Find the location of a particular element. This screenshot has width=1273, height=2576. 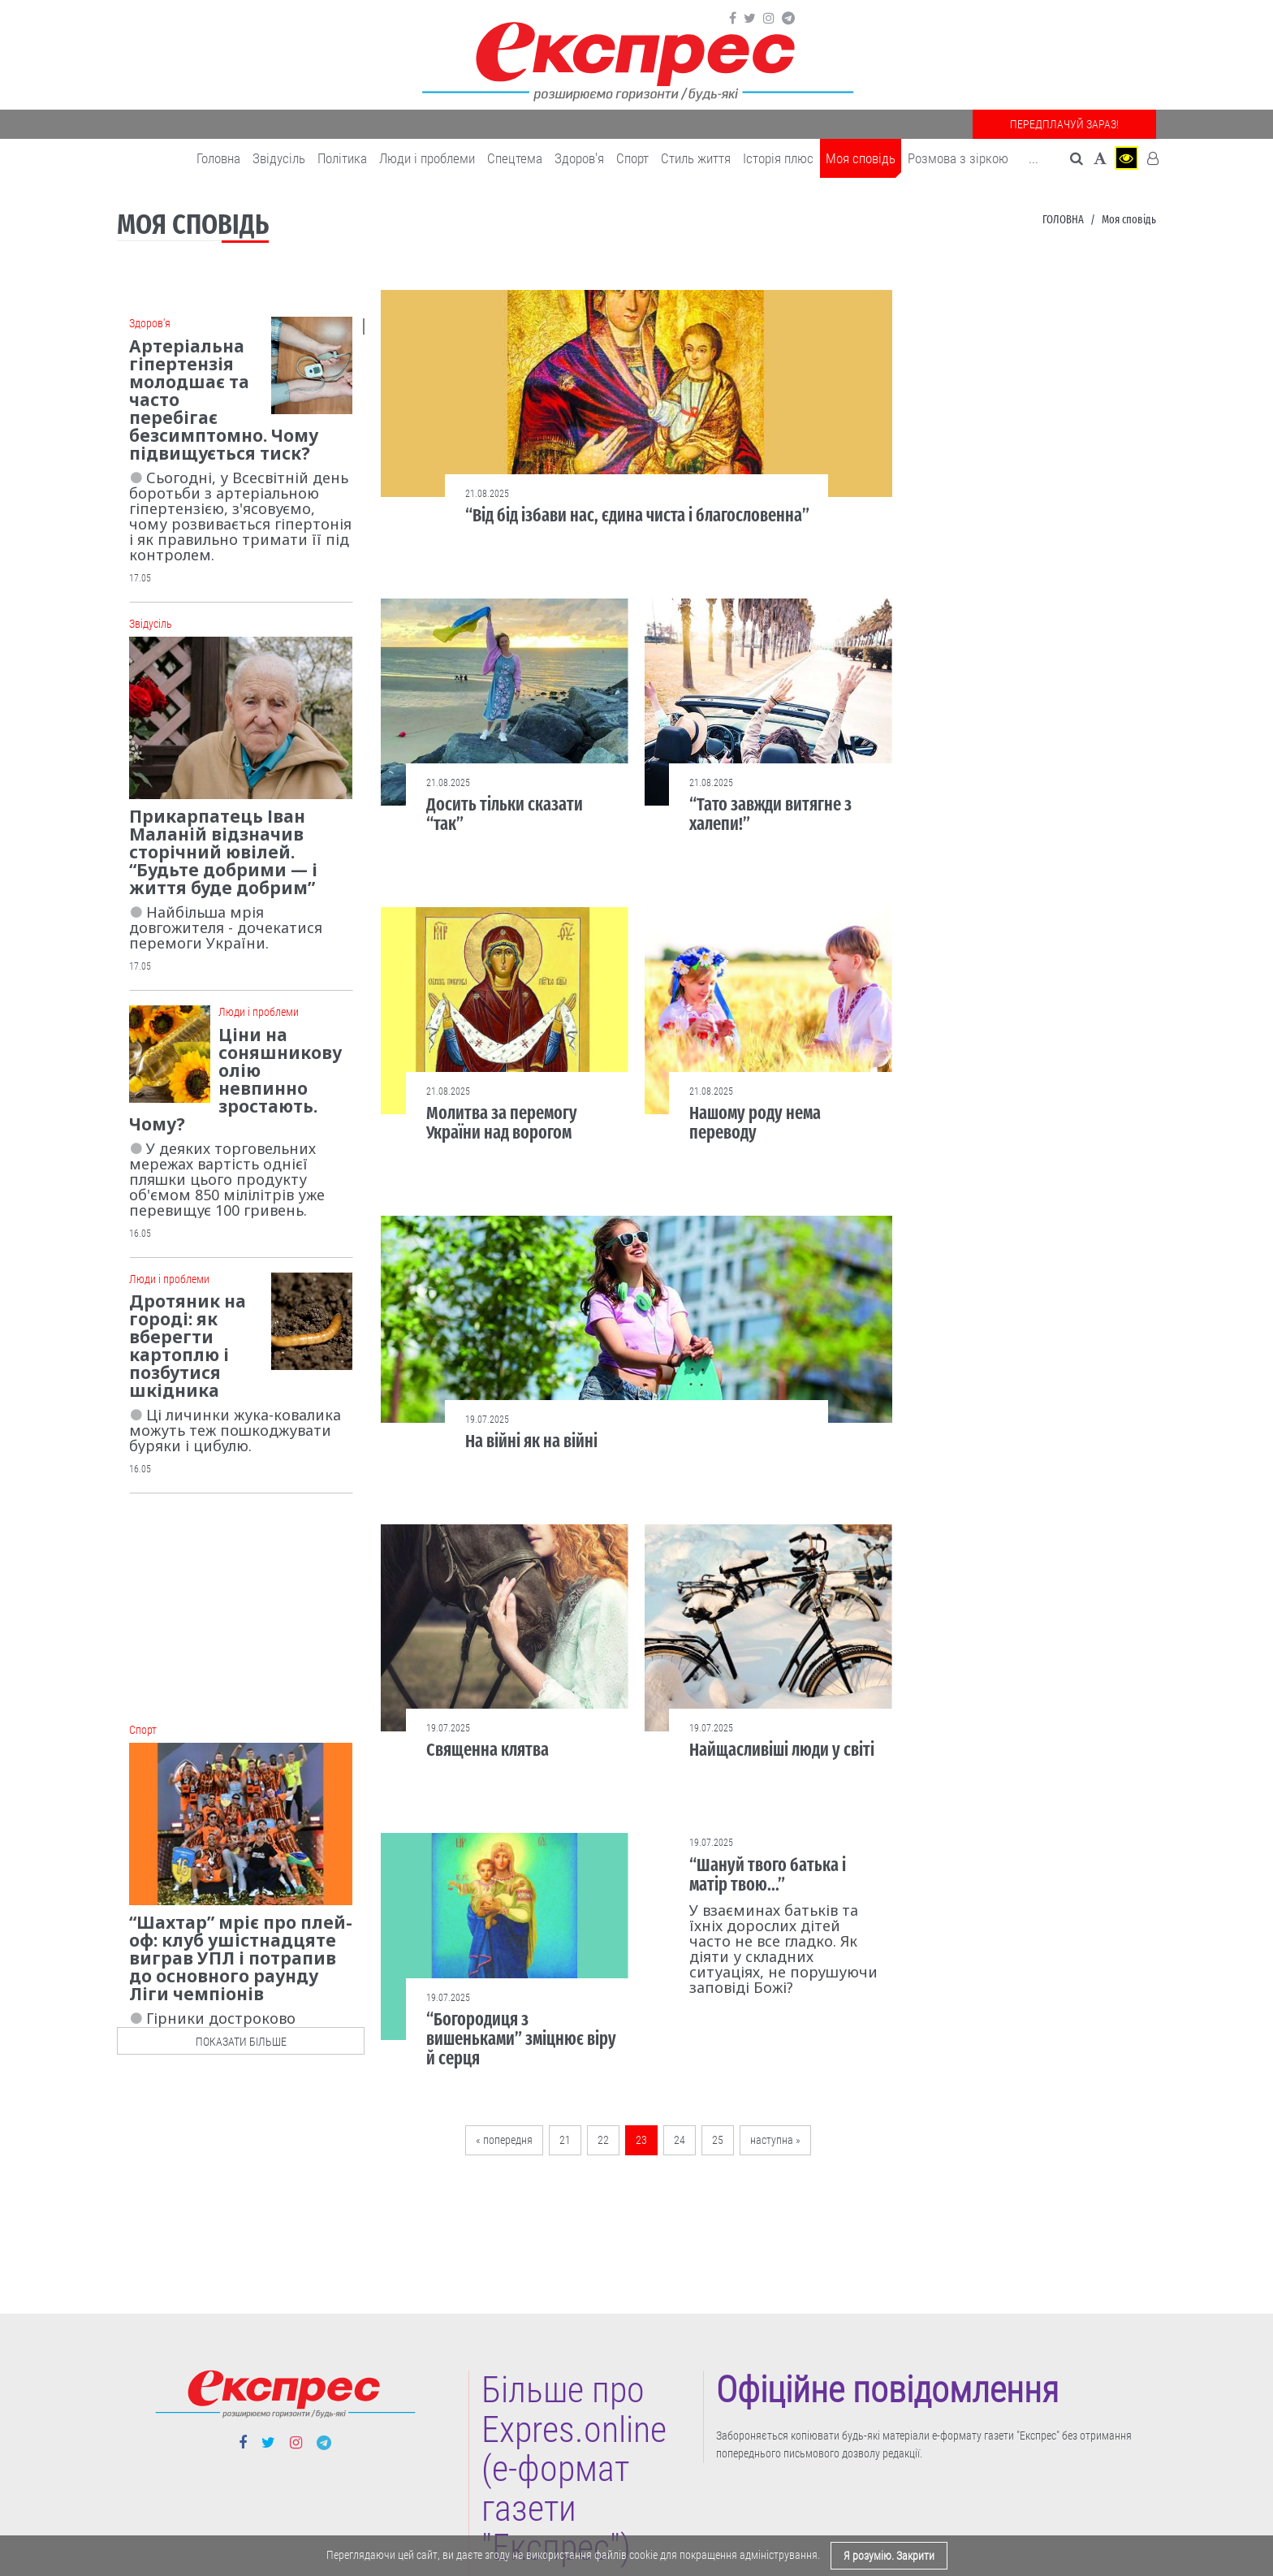

Здоров'я is located at coordinates (579, 158).